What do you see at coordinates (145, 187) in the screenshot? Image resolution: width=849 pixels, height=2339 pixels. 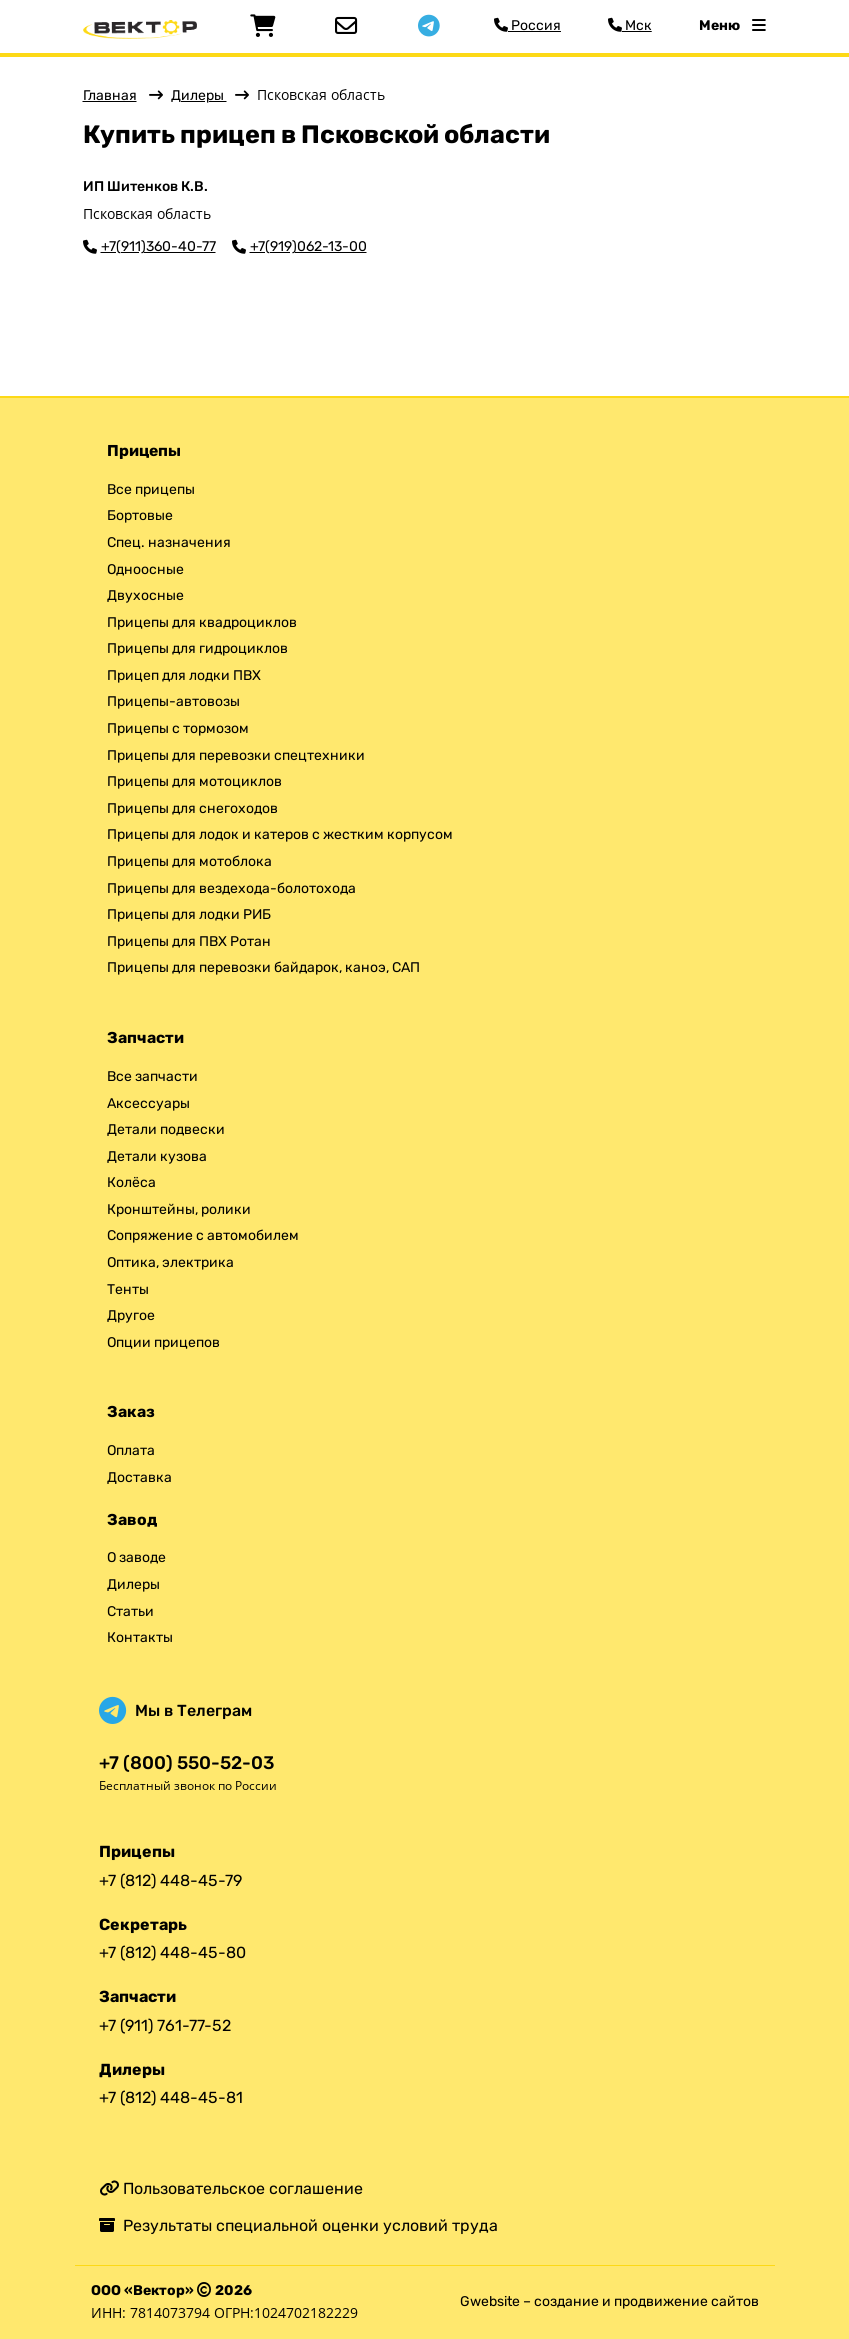 I see `ИП Шитенков К.В.` at bounding box center [145, 187].